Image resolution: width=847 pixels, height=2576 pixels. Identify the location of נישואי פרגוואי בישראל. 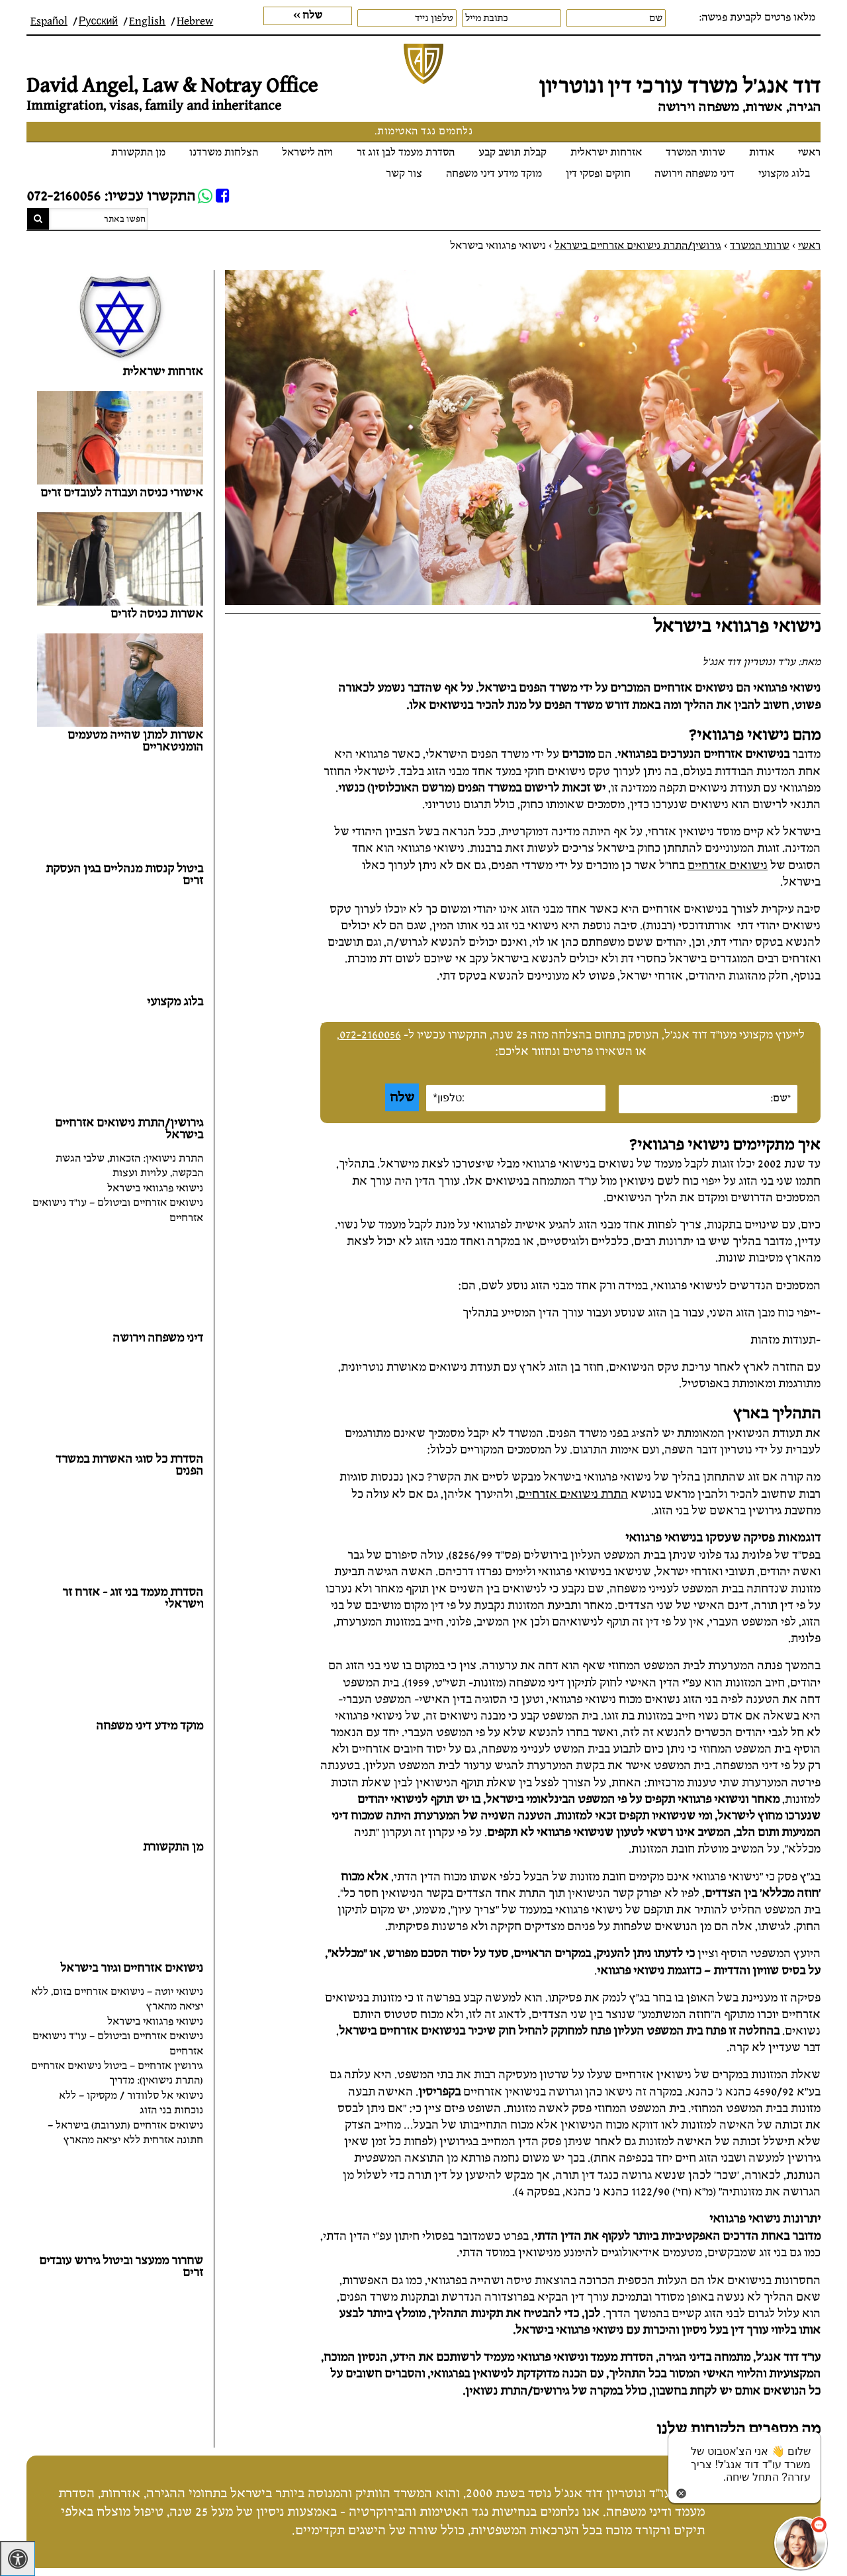
(155, 1188).